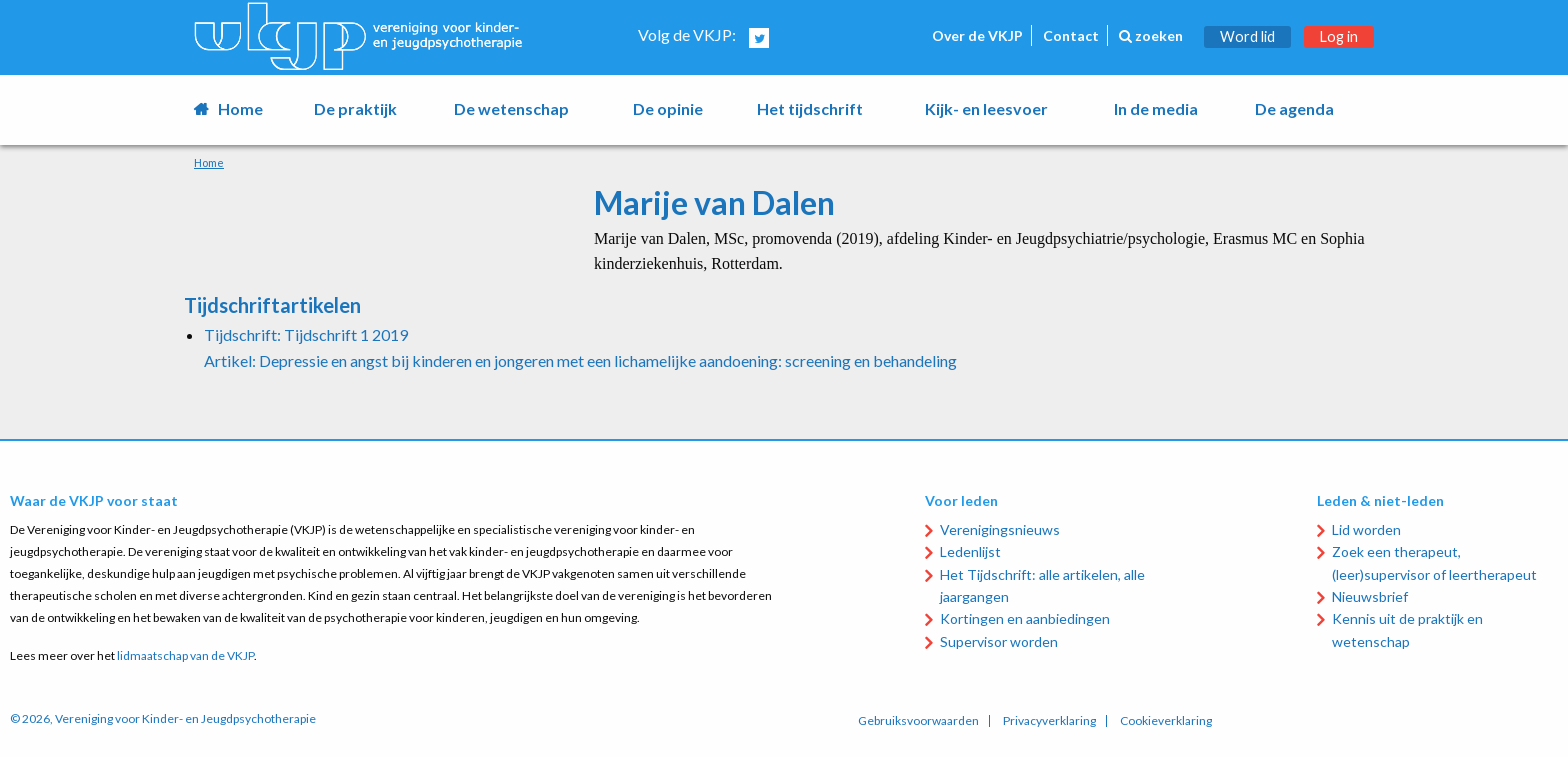  What do you see at coordinates (1049, 721) in the screenshot?
I see `Privacyverklaring` at bounding box center [1049, 721].